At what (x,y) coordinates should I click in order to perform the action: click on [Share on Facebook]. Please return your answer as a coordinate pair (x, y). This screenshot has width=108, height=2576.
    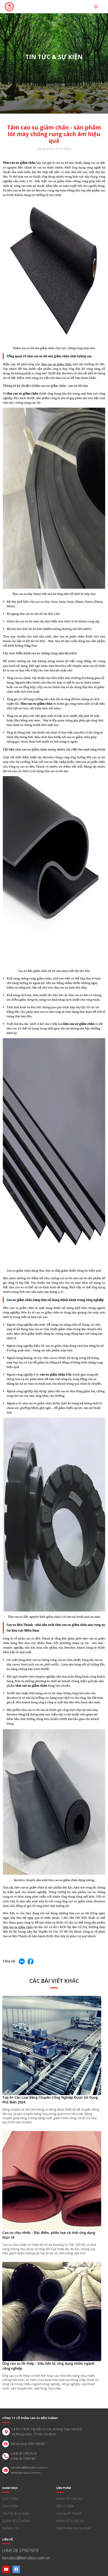
    Looking at the image, I should click on (31, 1961).